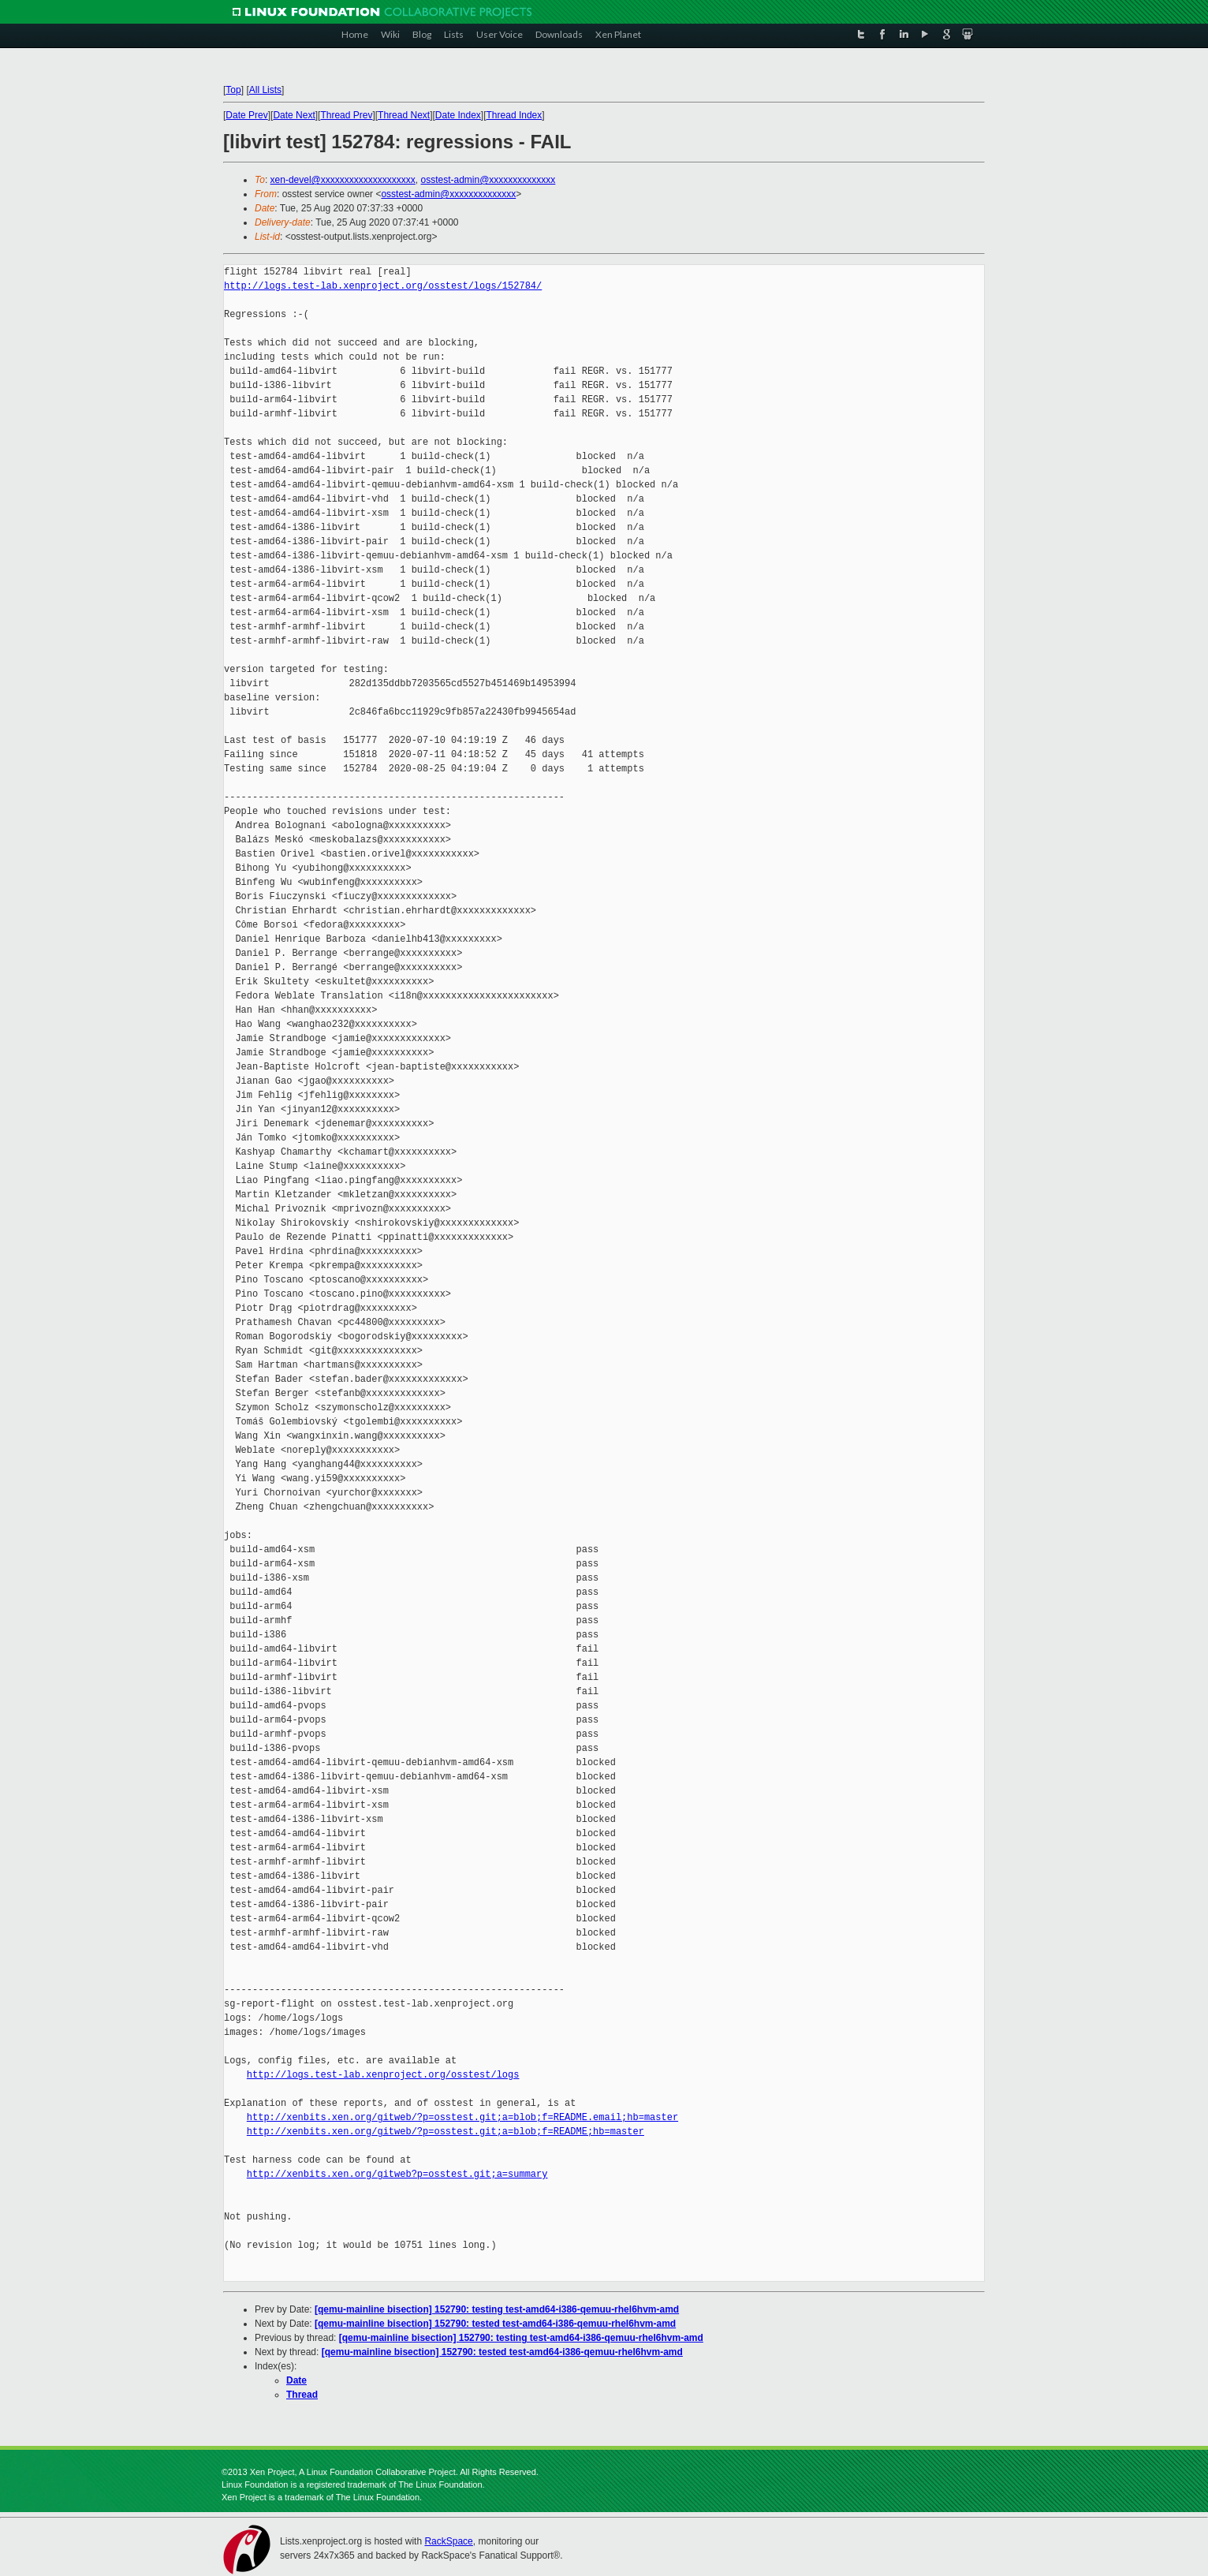  What do you see at coordinates (246, 115) in the screenshot?
I see `Date Prev` at bounding box center [246, 115].